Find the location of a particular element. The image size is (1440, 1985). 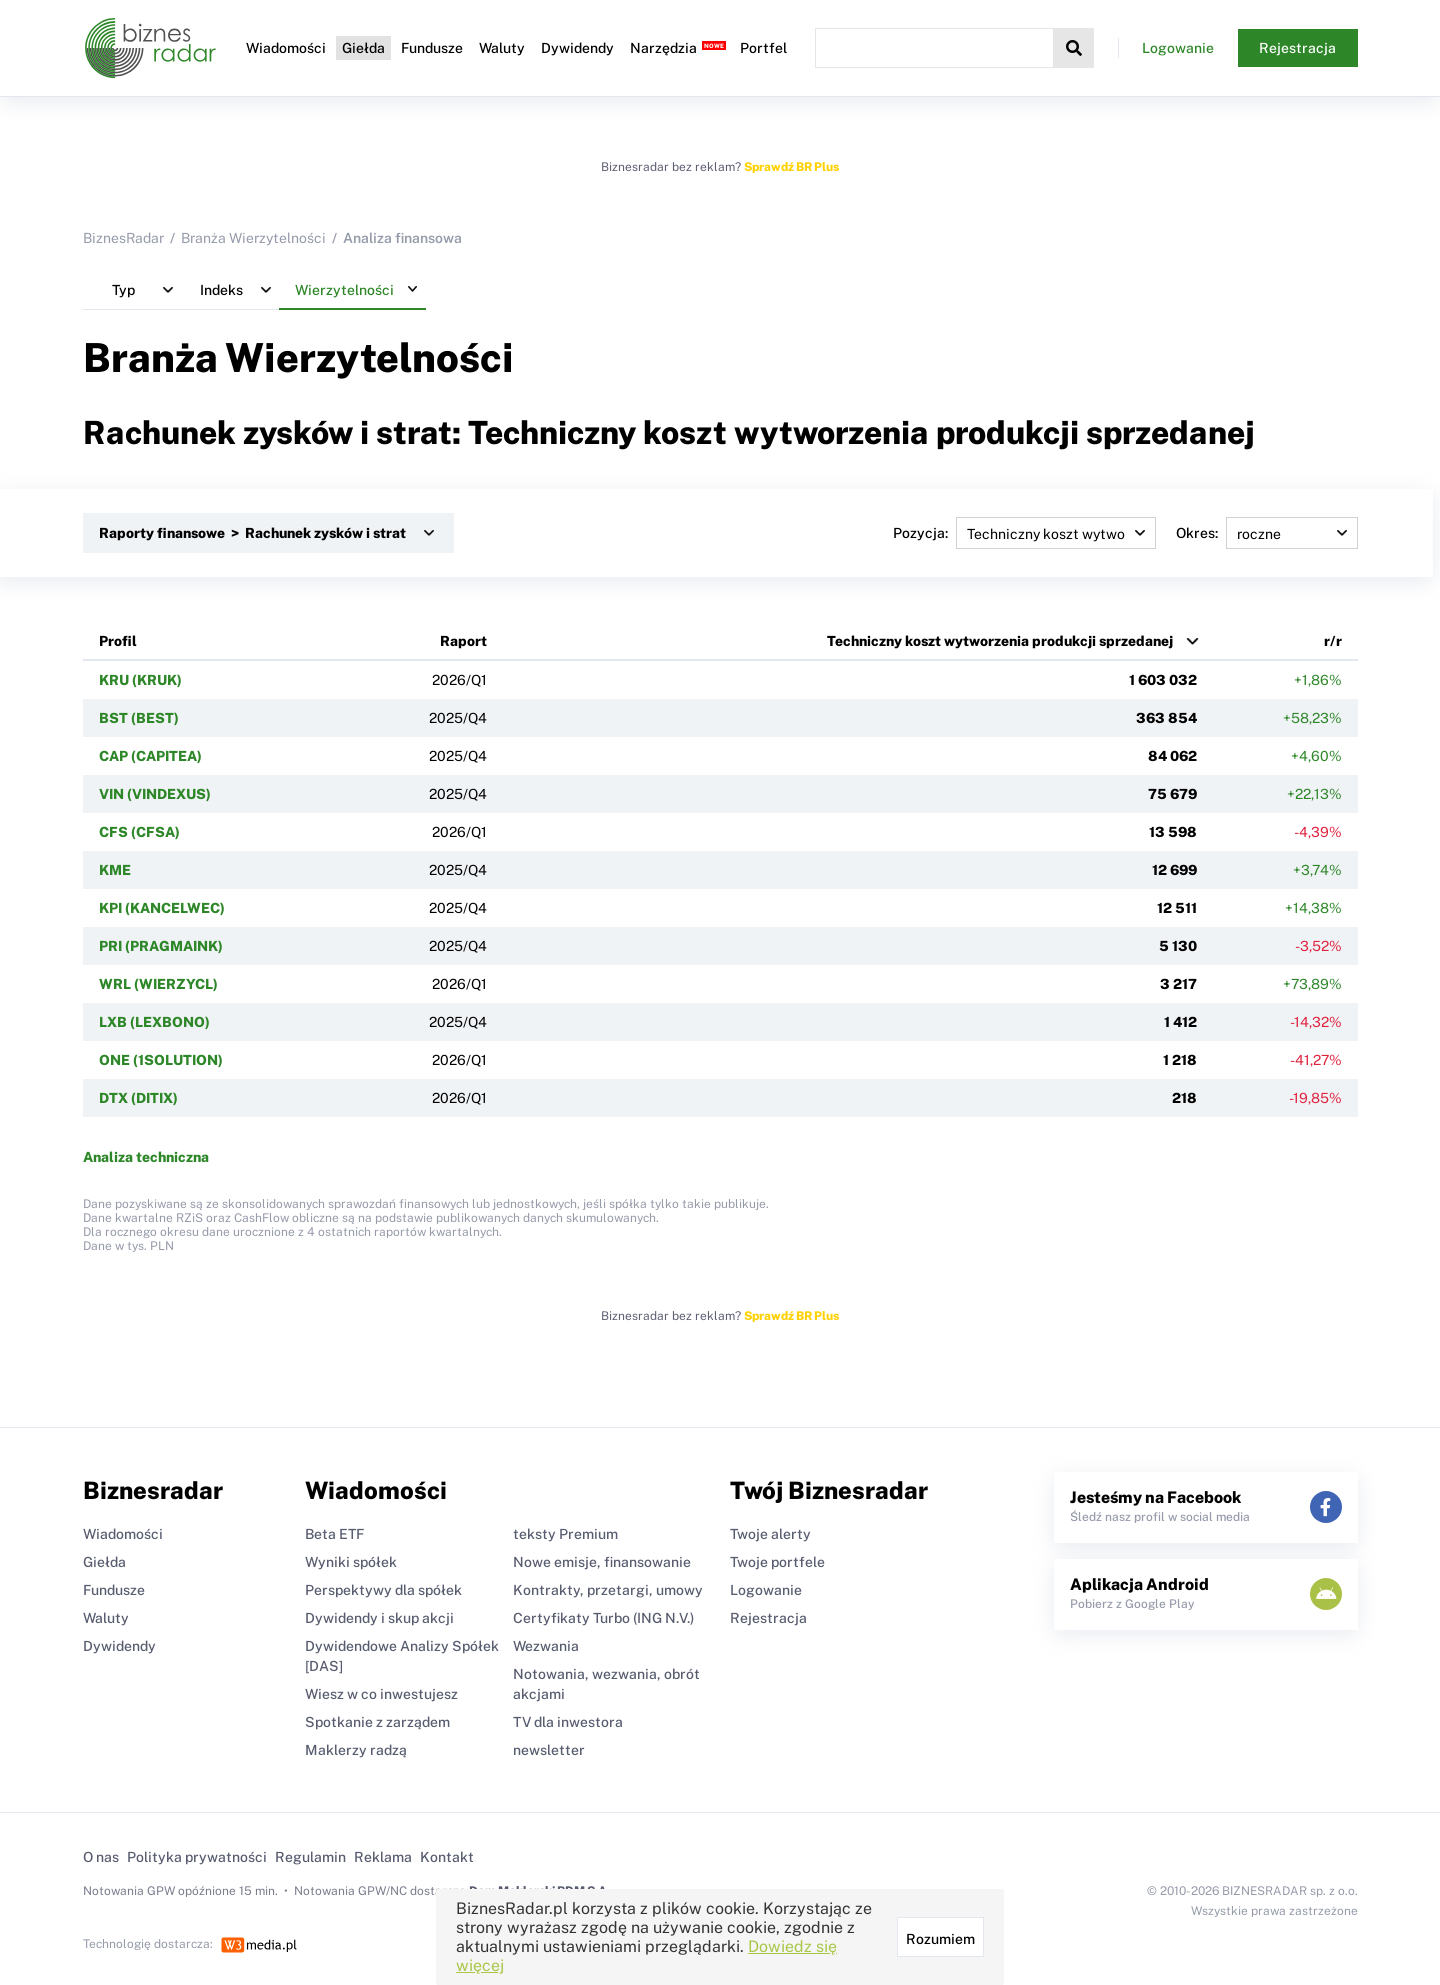

Kontrakty, przetargi, umowy is located at coordinates (608, 1590).